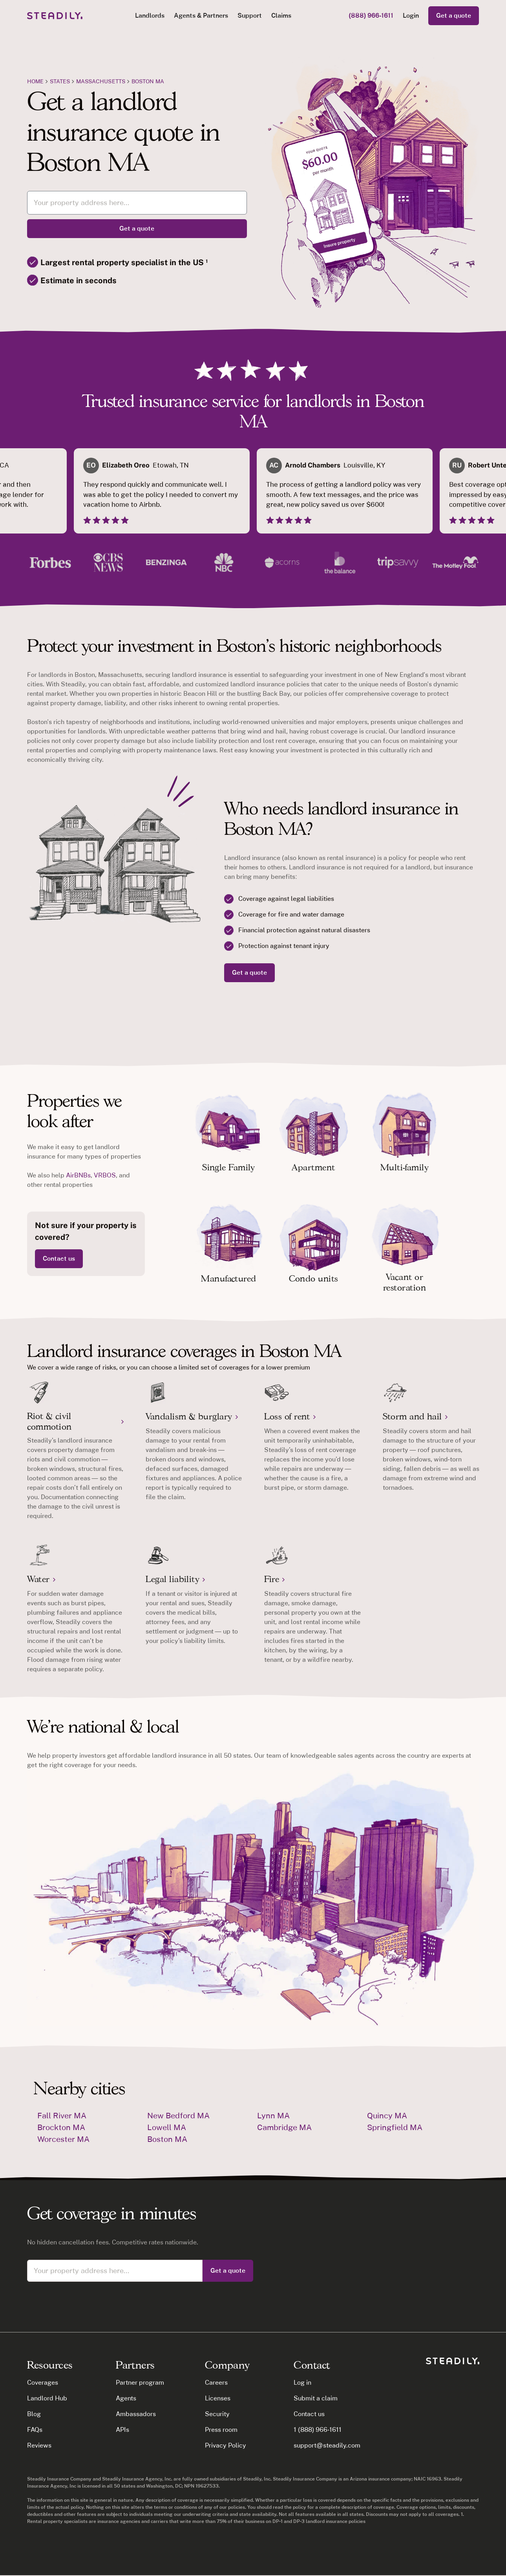 The width and height of the screenshot is (506, 2576). I want to click on APIs, so click(122, 2429).